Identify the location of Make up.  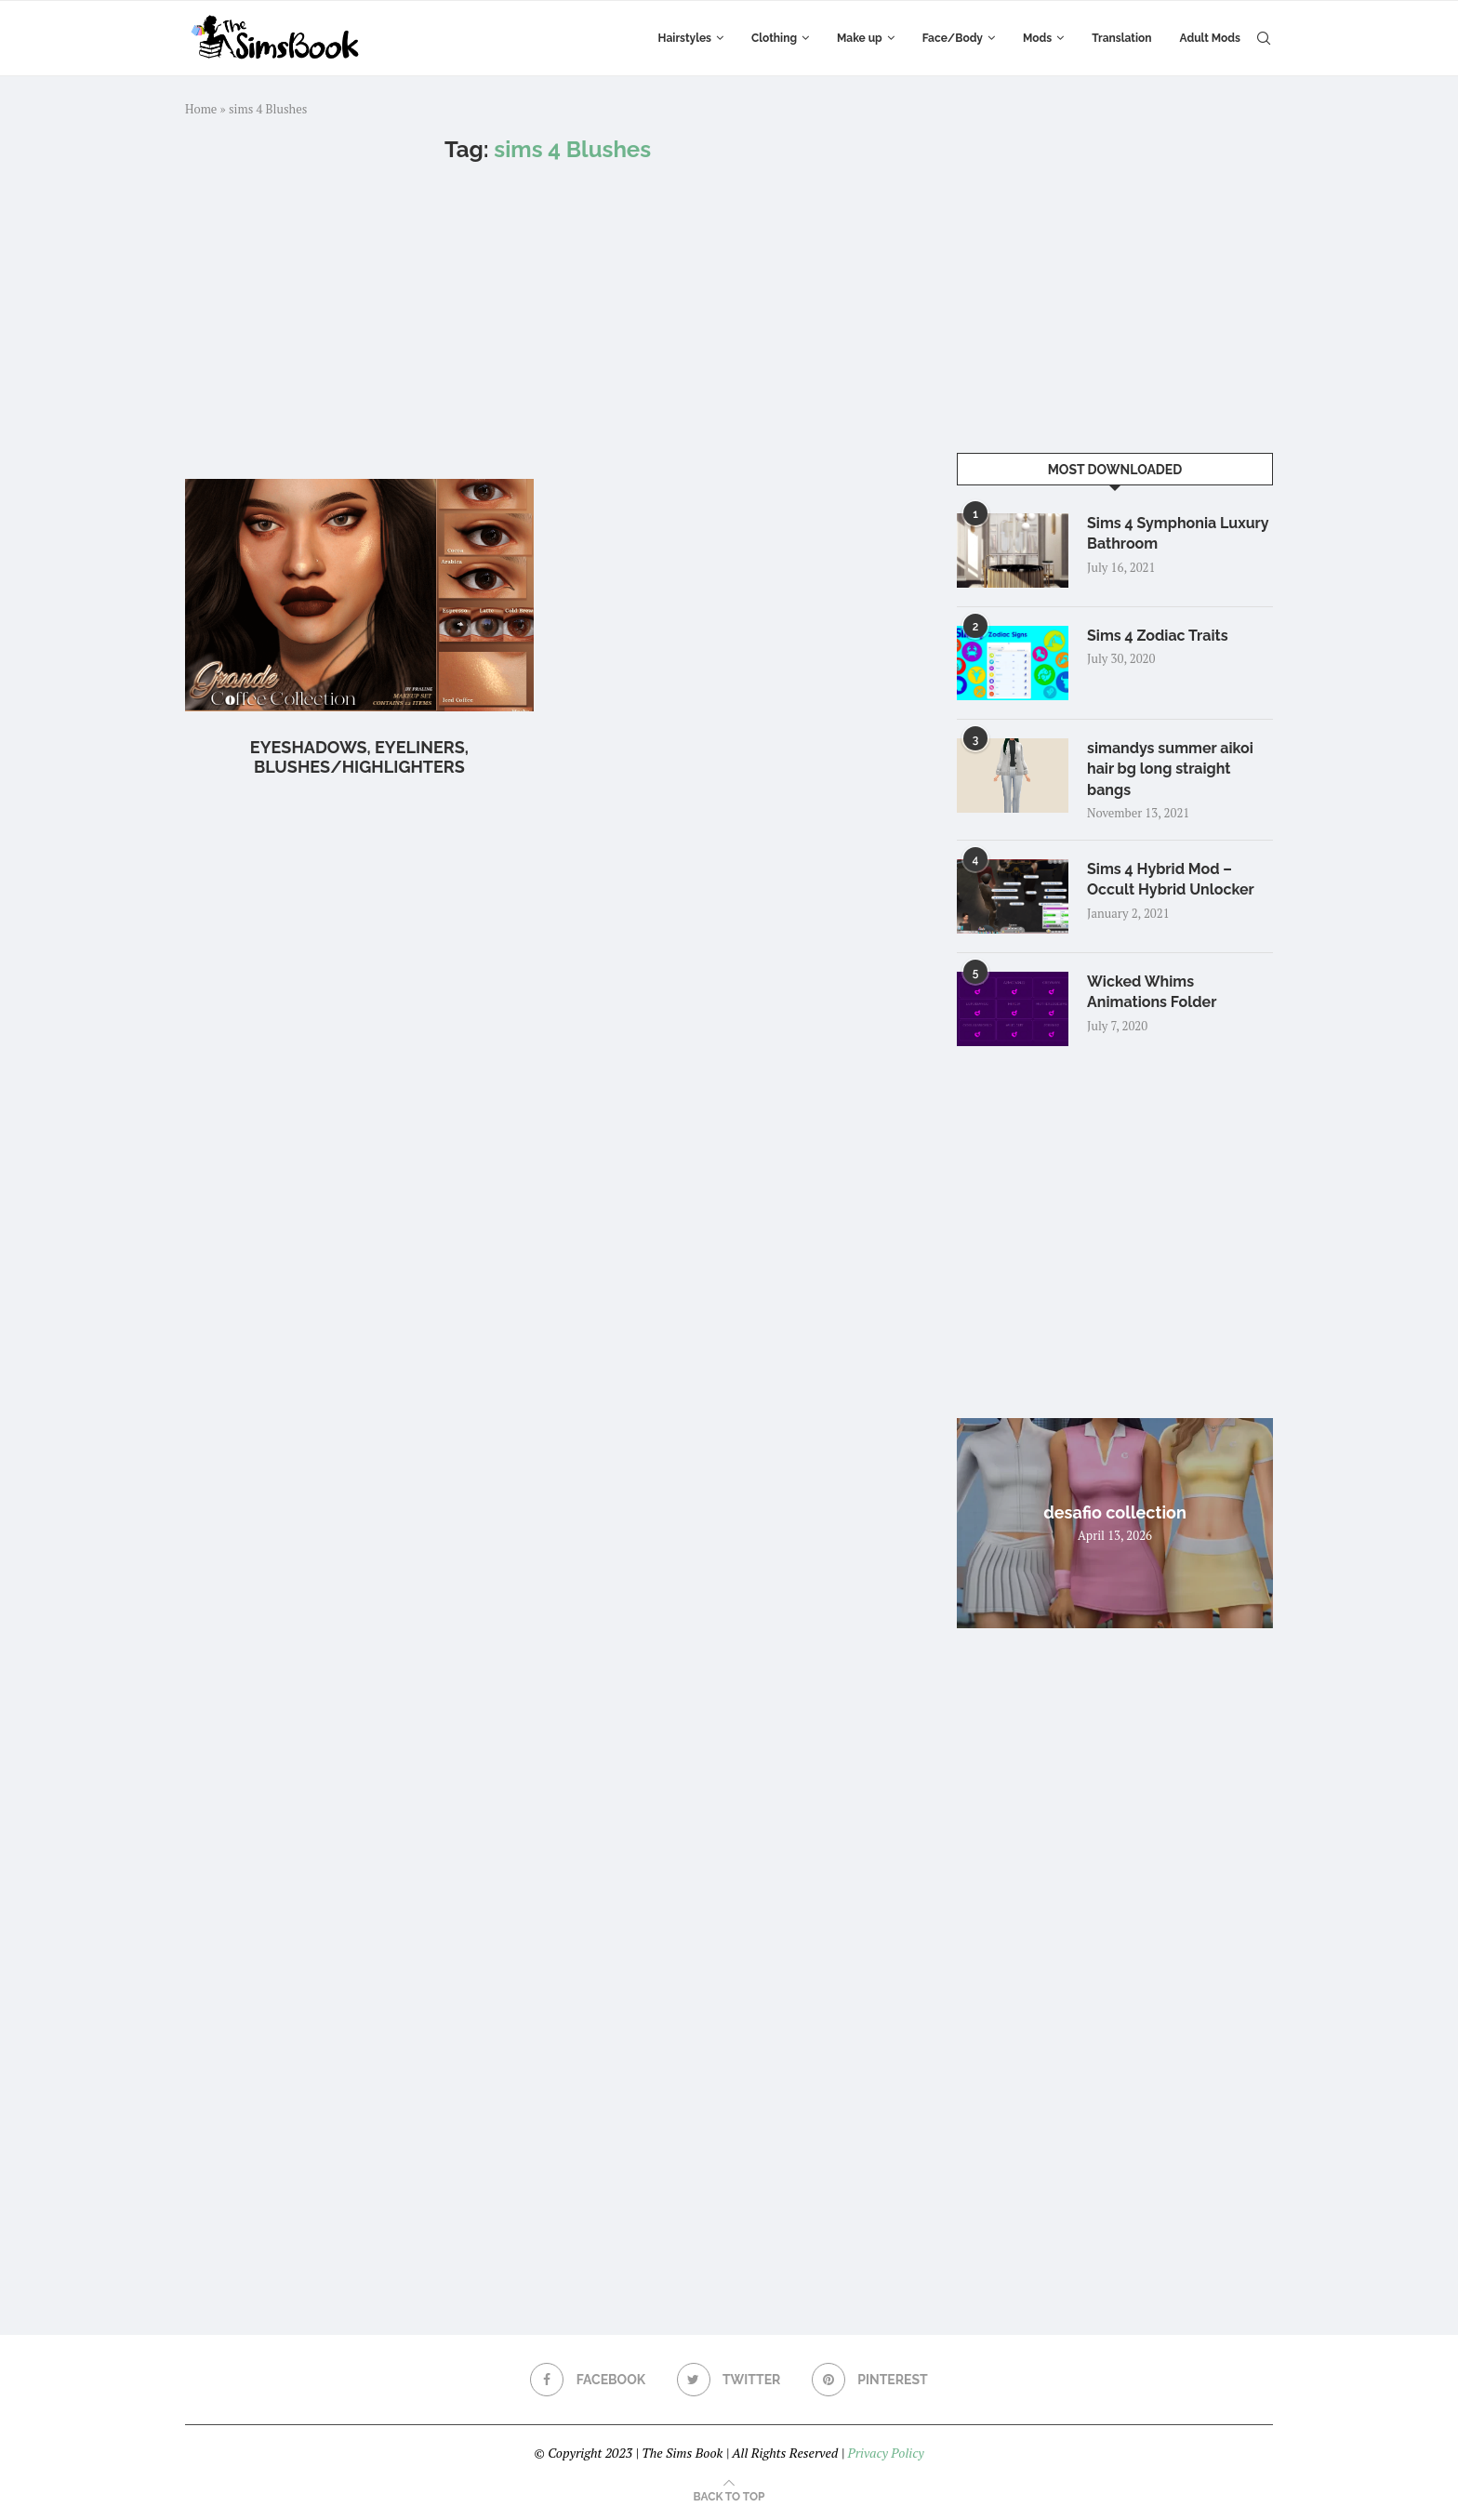
(859, 38).